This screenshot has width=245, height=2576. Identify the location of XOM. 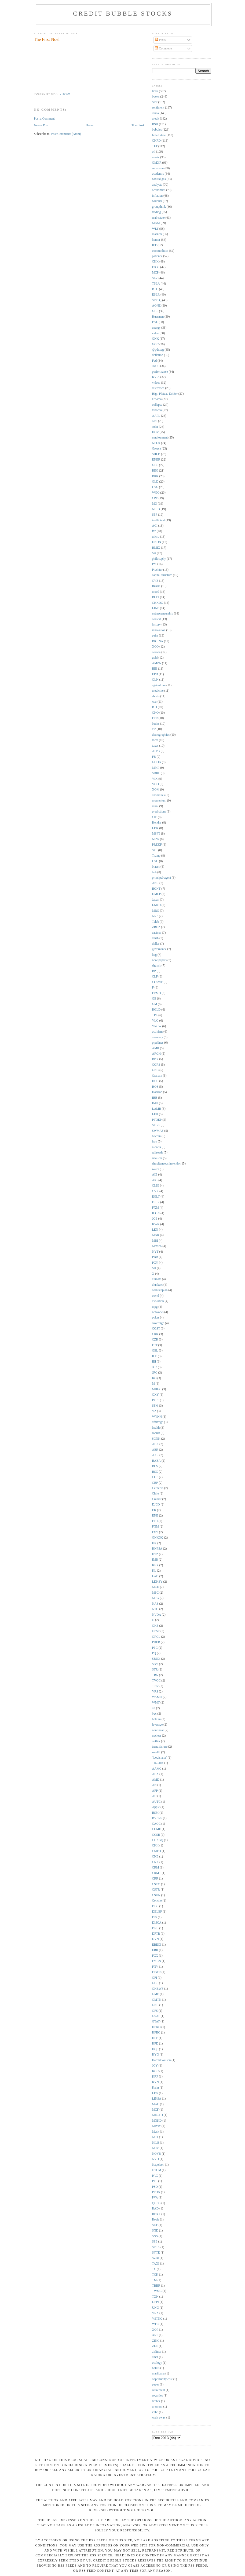
(155, 789).